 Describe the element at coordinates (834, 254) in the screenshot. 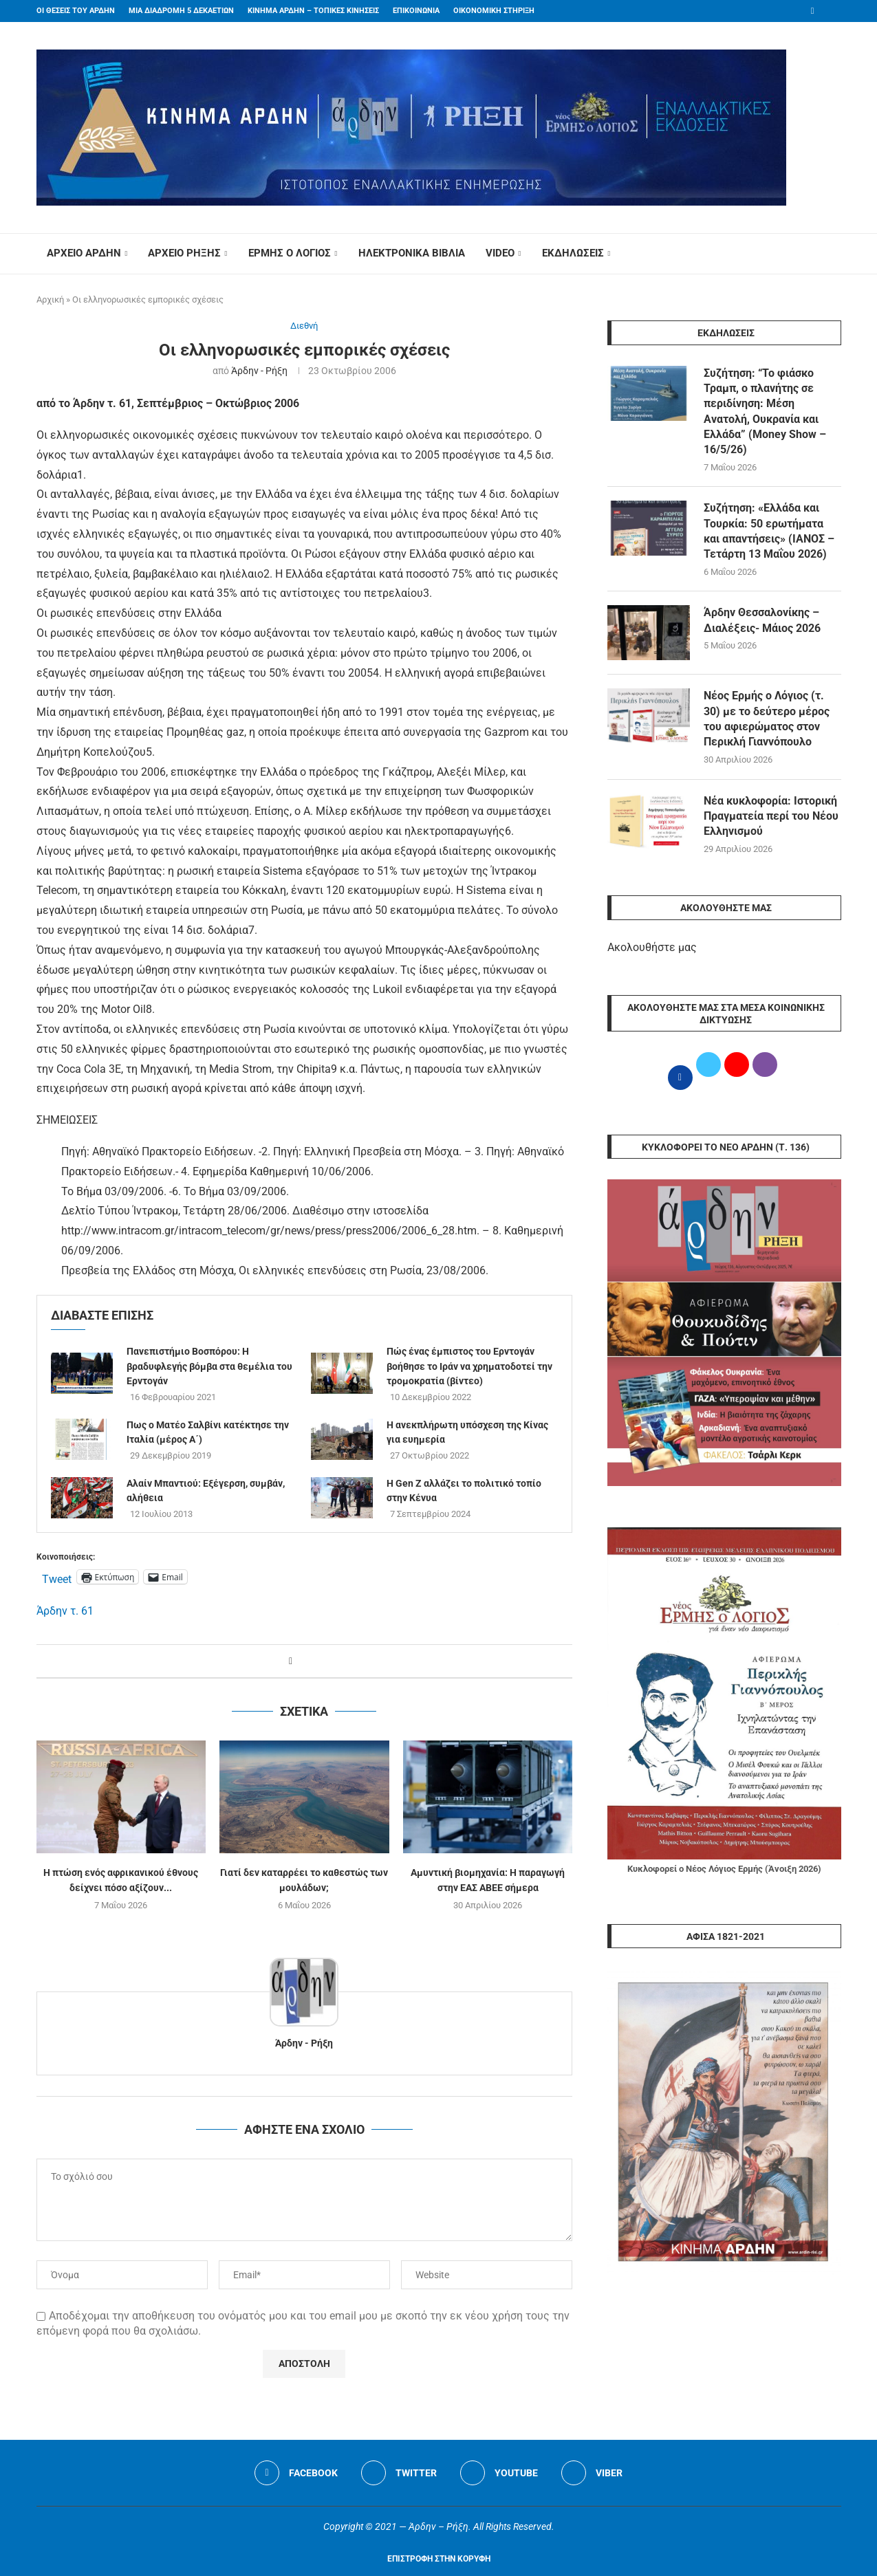

I see `[Search]` at that location.